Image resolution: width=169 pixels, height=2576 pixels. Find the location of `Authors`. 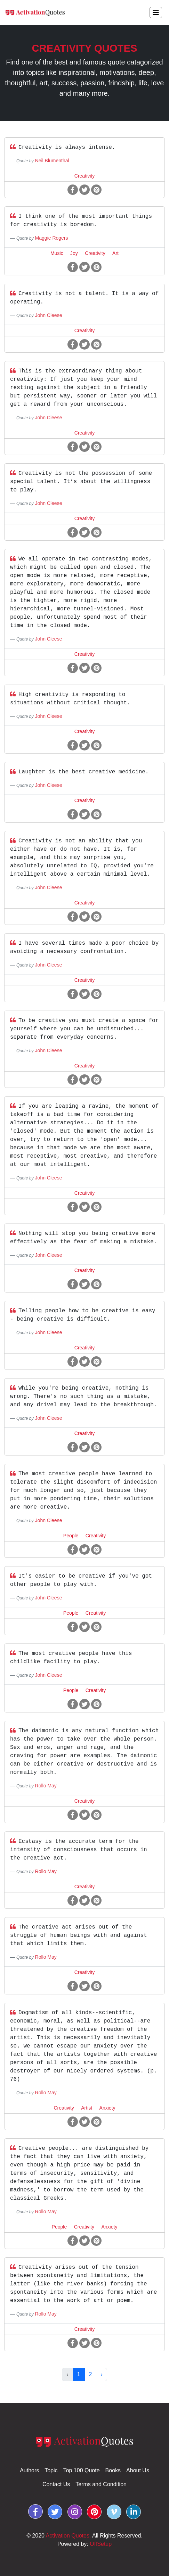

Authors is located at coordinates (29, 2470).